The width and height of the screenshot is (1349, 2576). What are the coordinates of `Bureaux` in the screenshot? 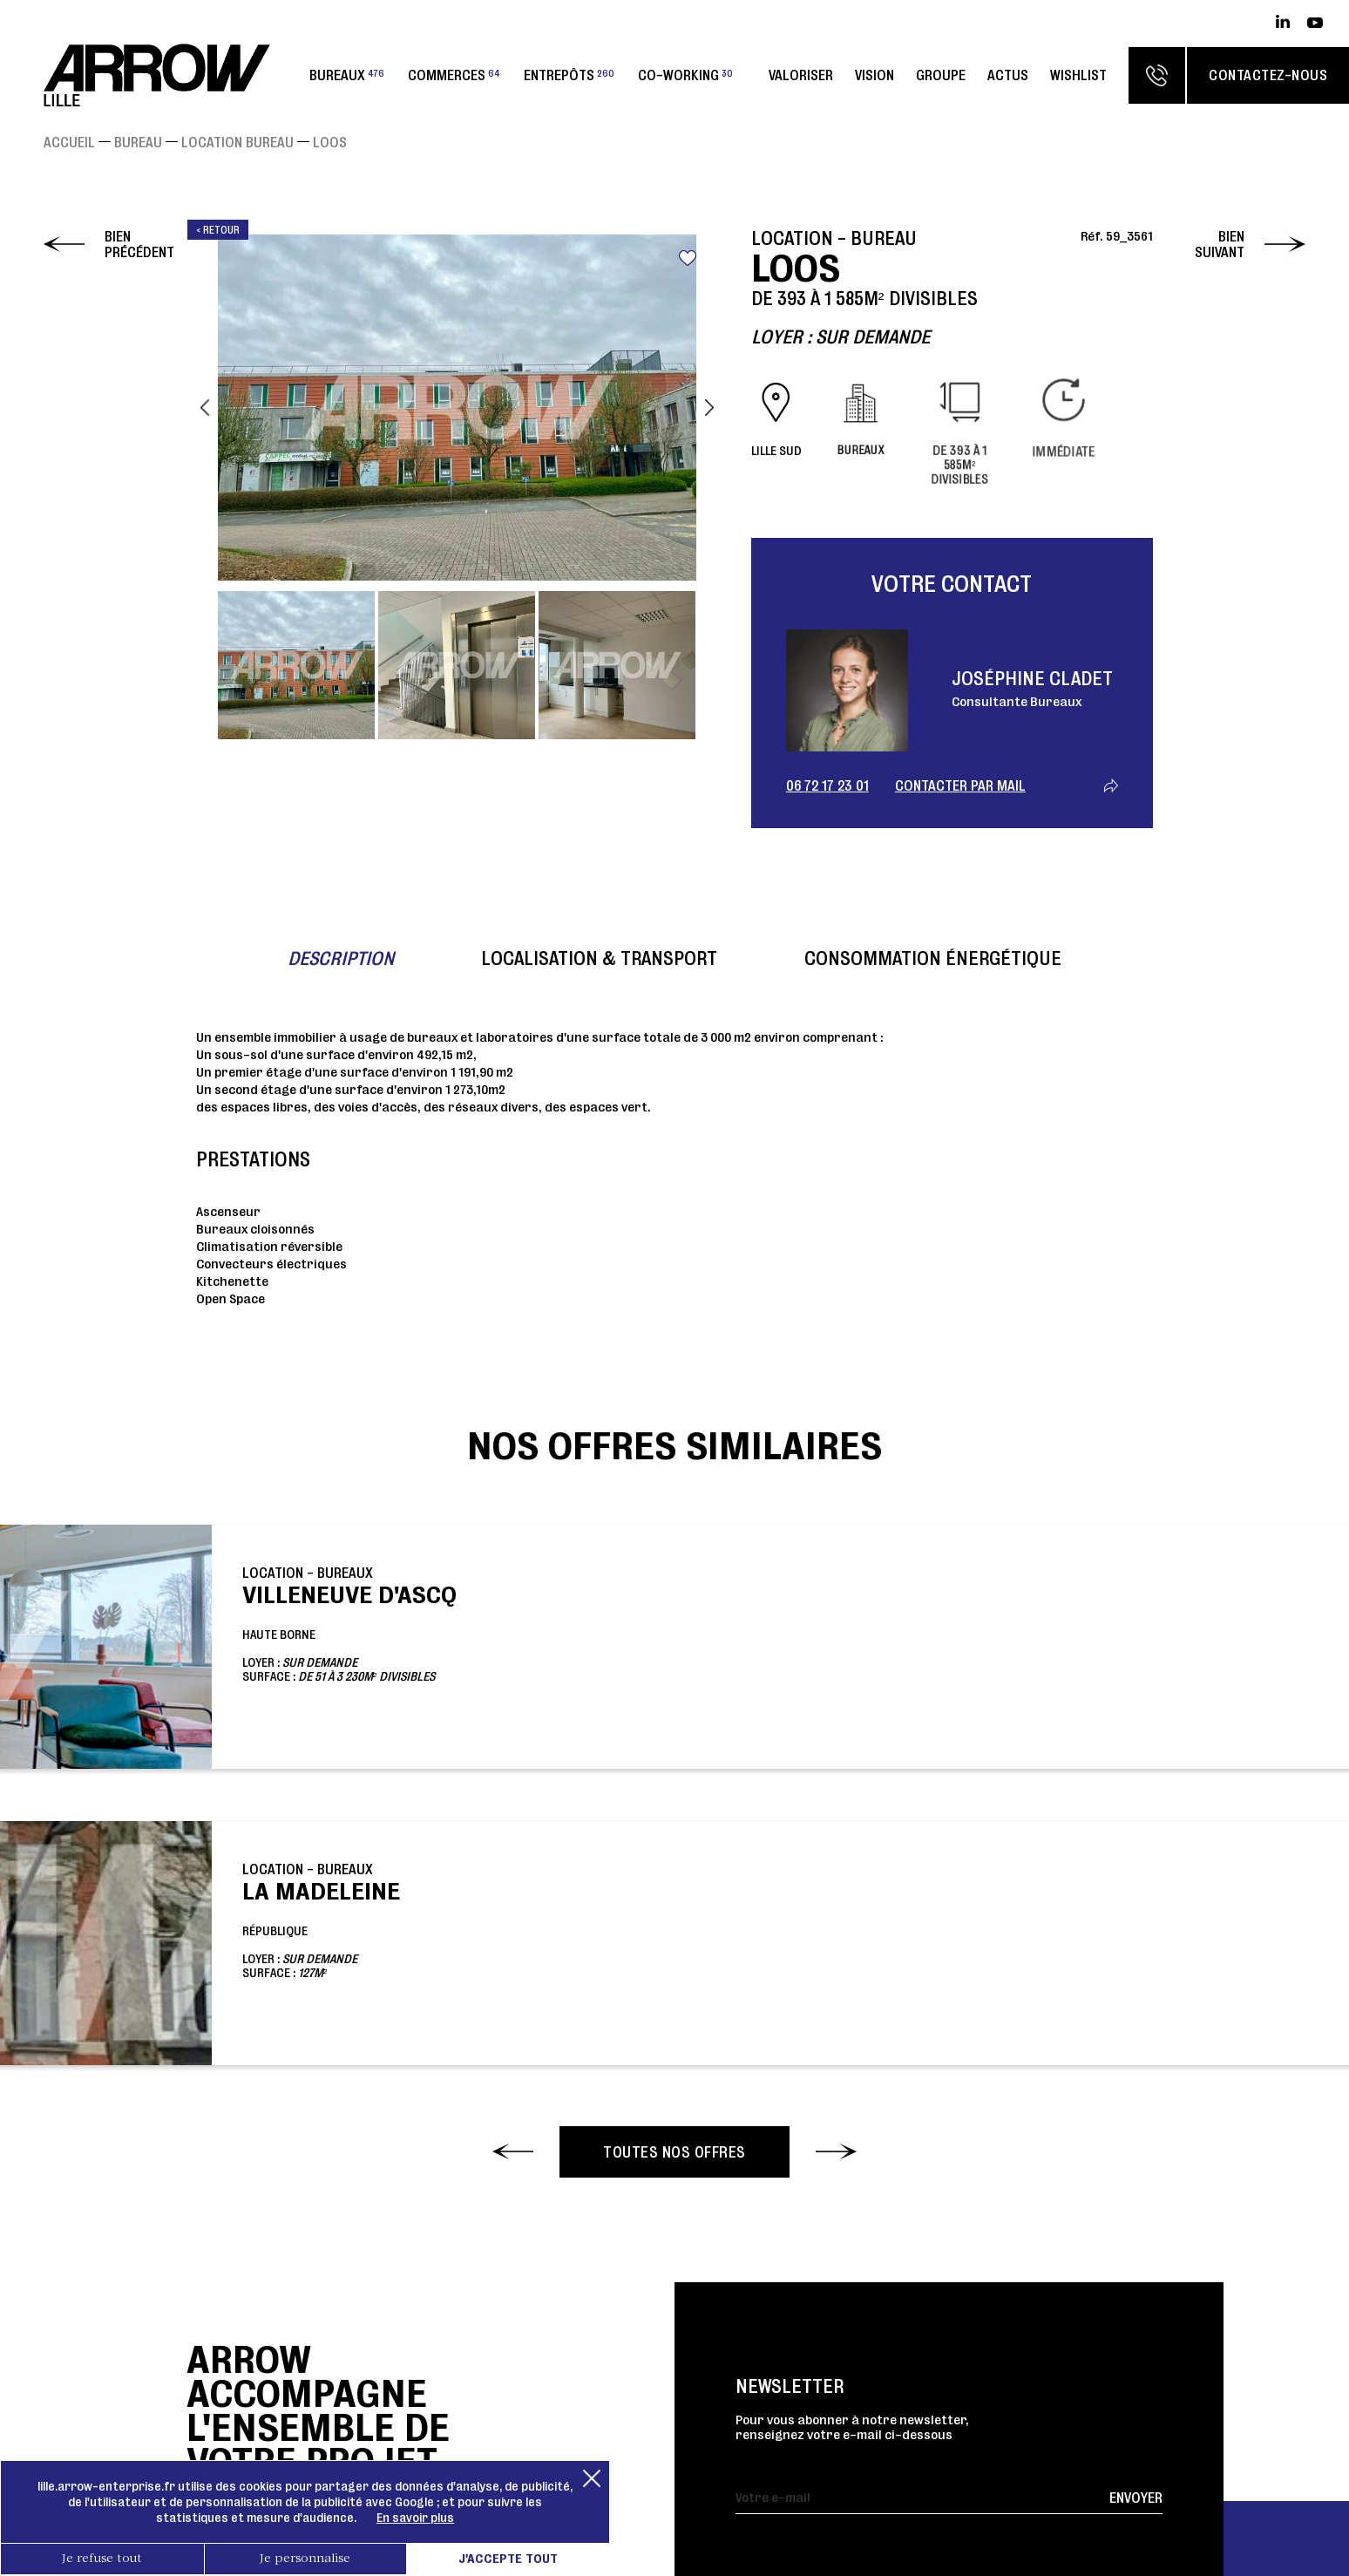 It's located at (346, 75).